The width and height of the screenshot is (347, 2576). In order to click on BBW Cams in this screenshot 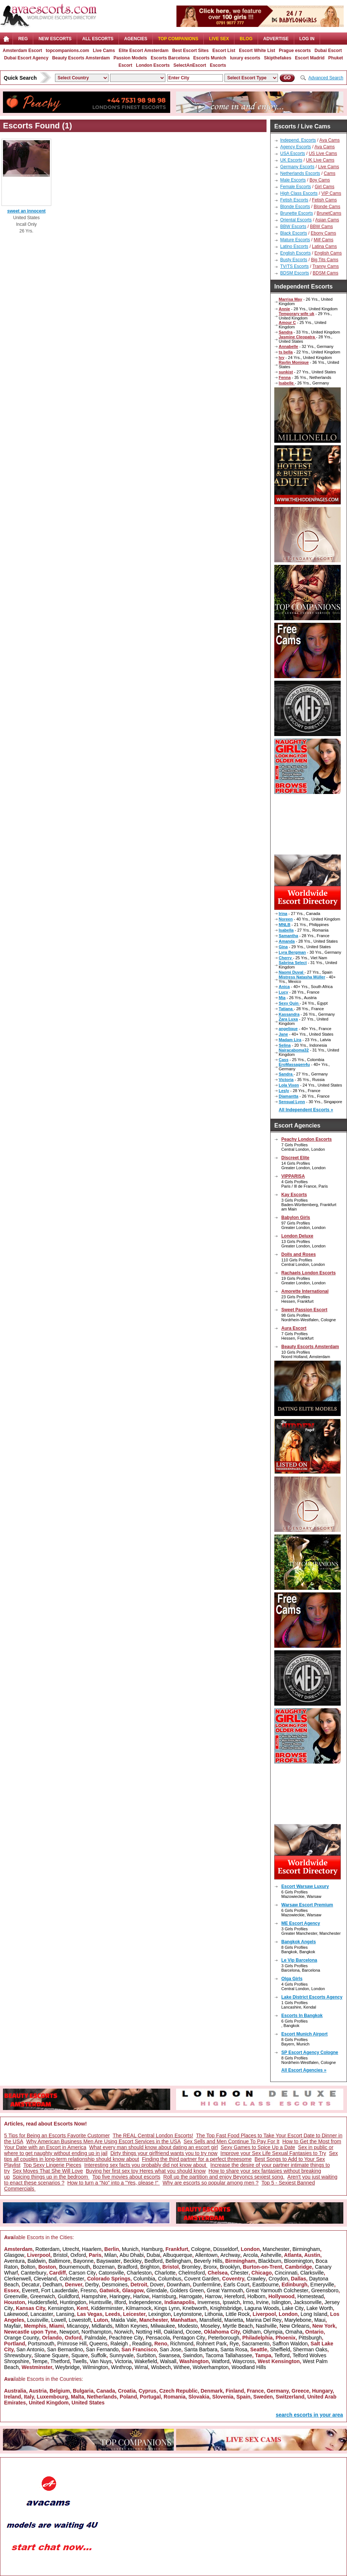, I will do `click(321, 226)`.